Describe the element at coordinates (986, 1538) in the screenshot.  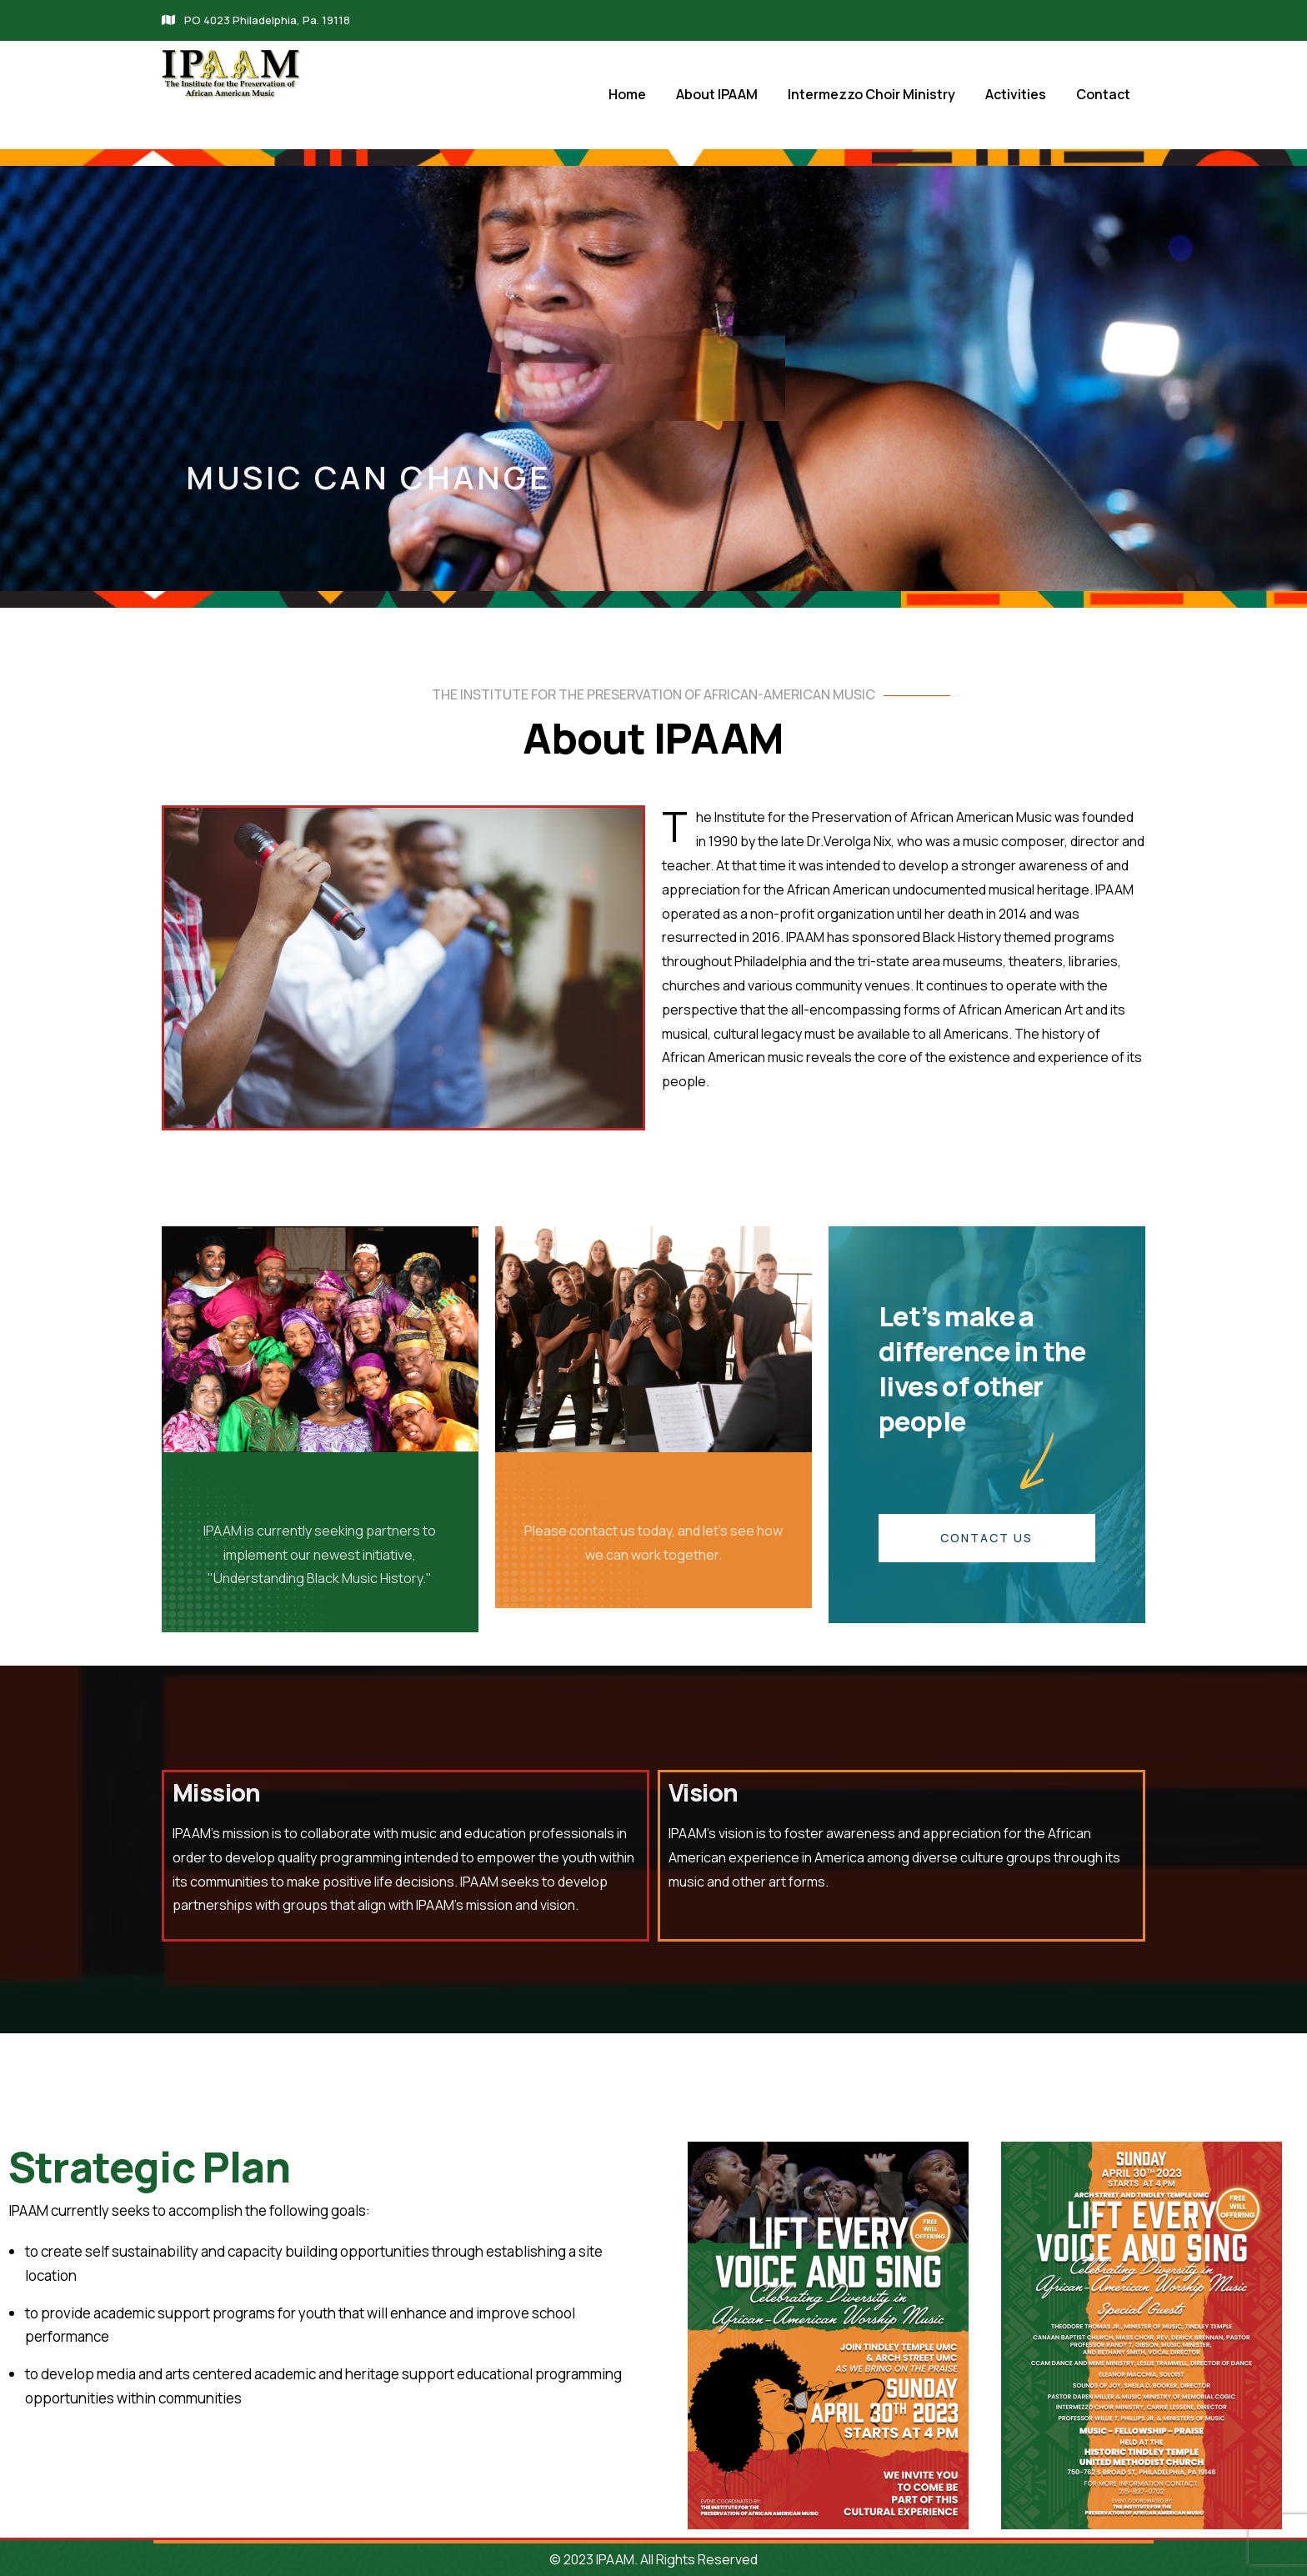
I see `CONTACT US` at that location.